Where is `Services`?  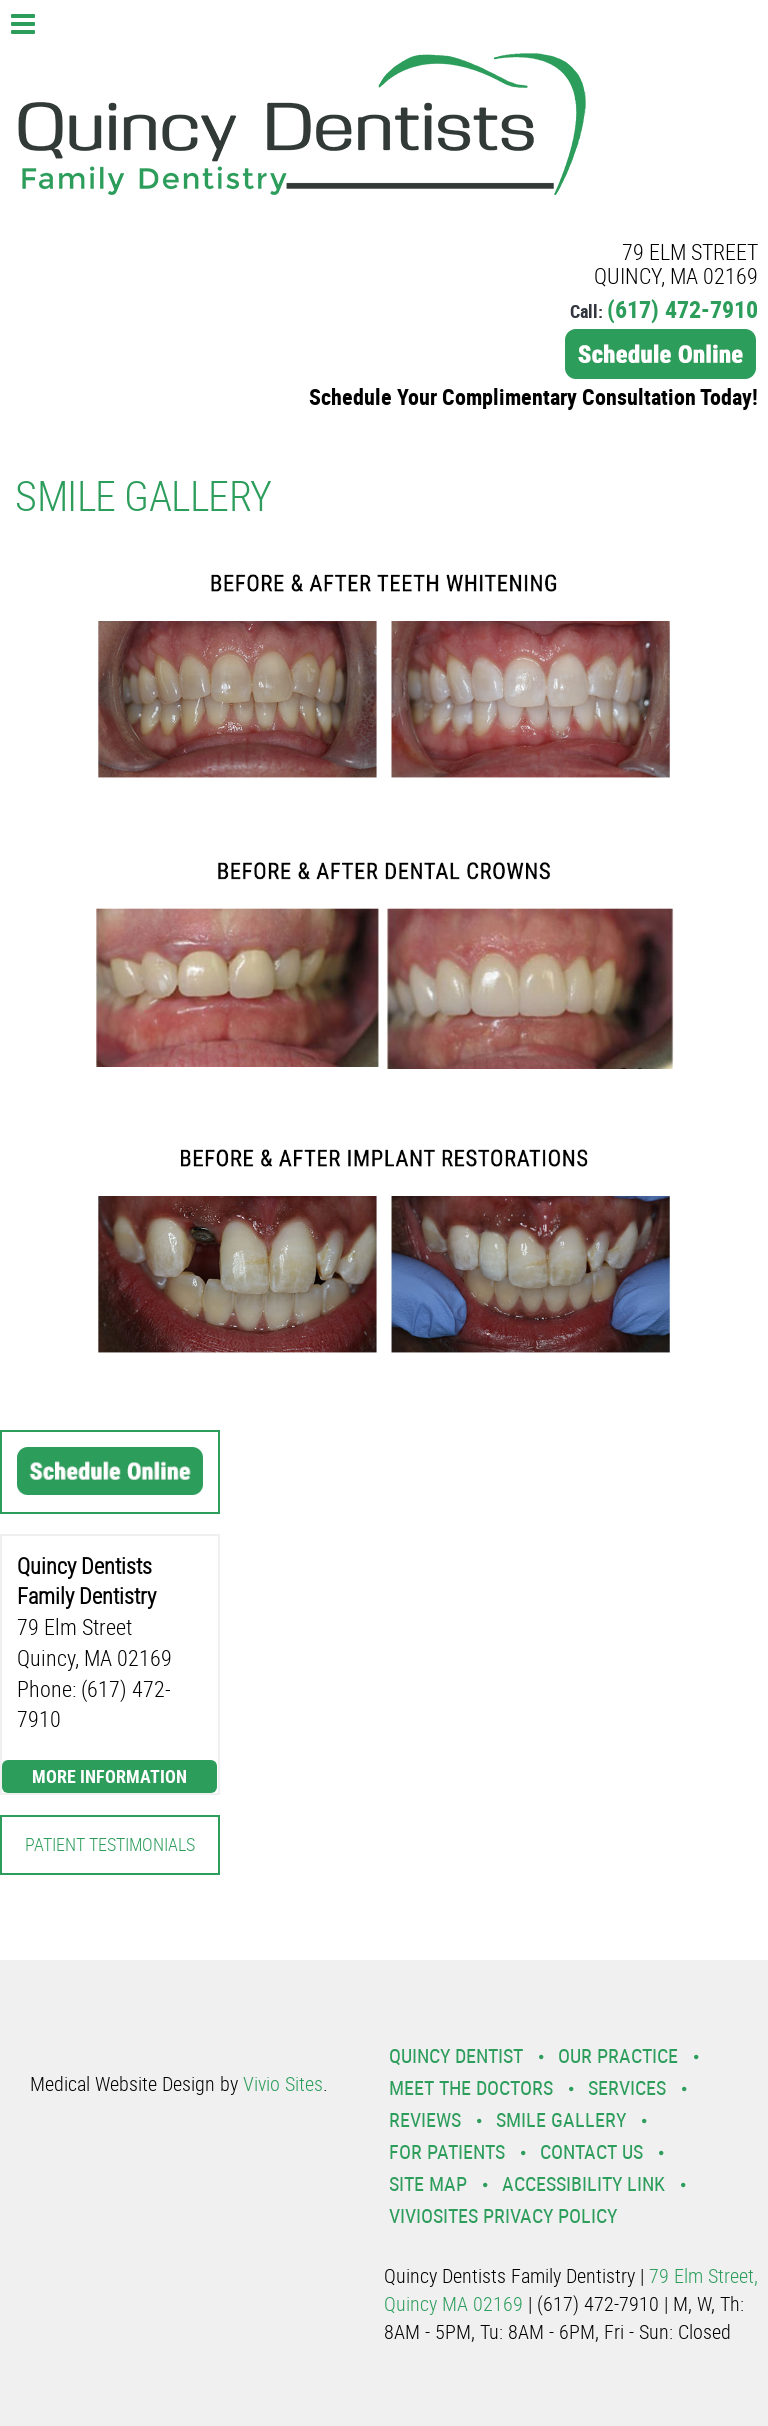 Services is located at coordinates (627, 2087).